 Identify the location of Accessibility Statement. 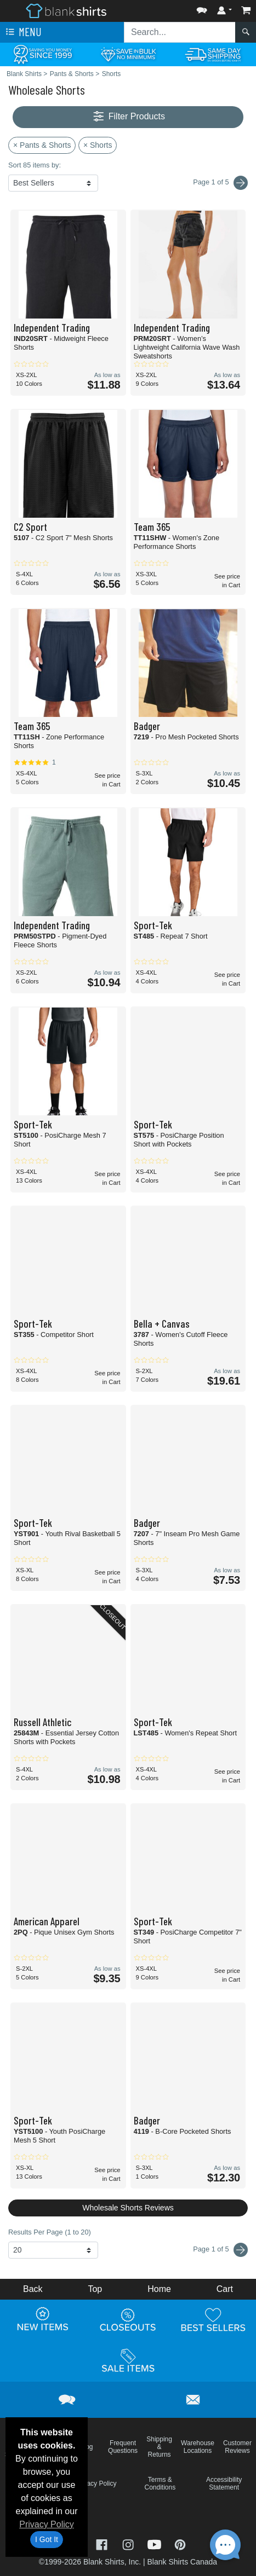
(224, 2483).